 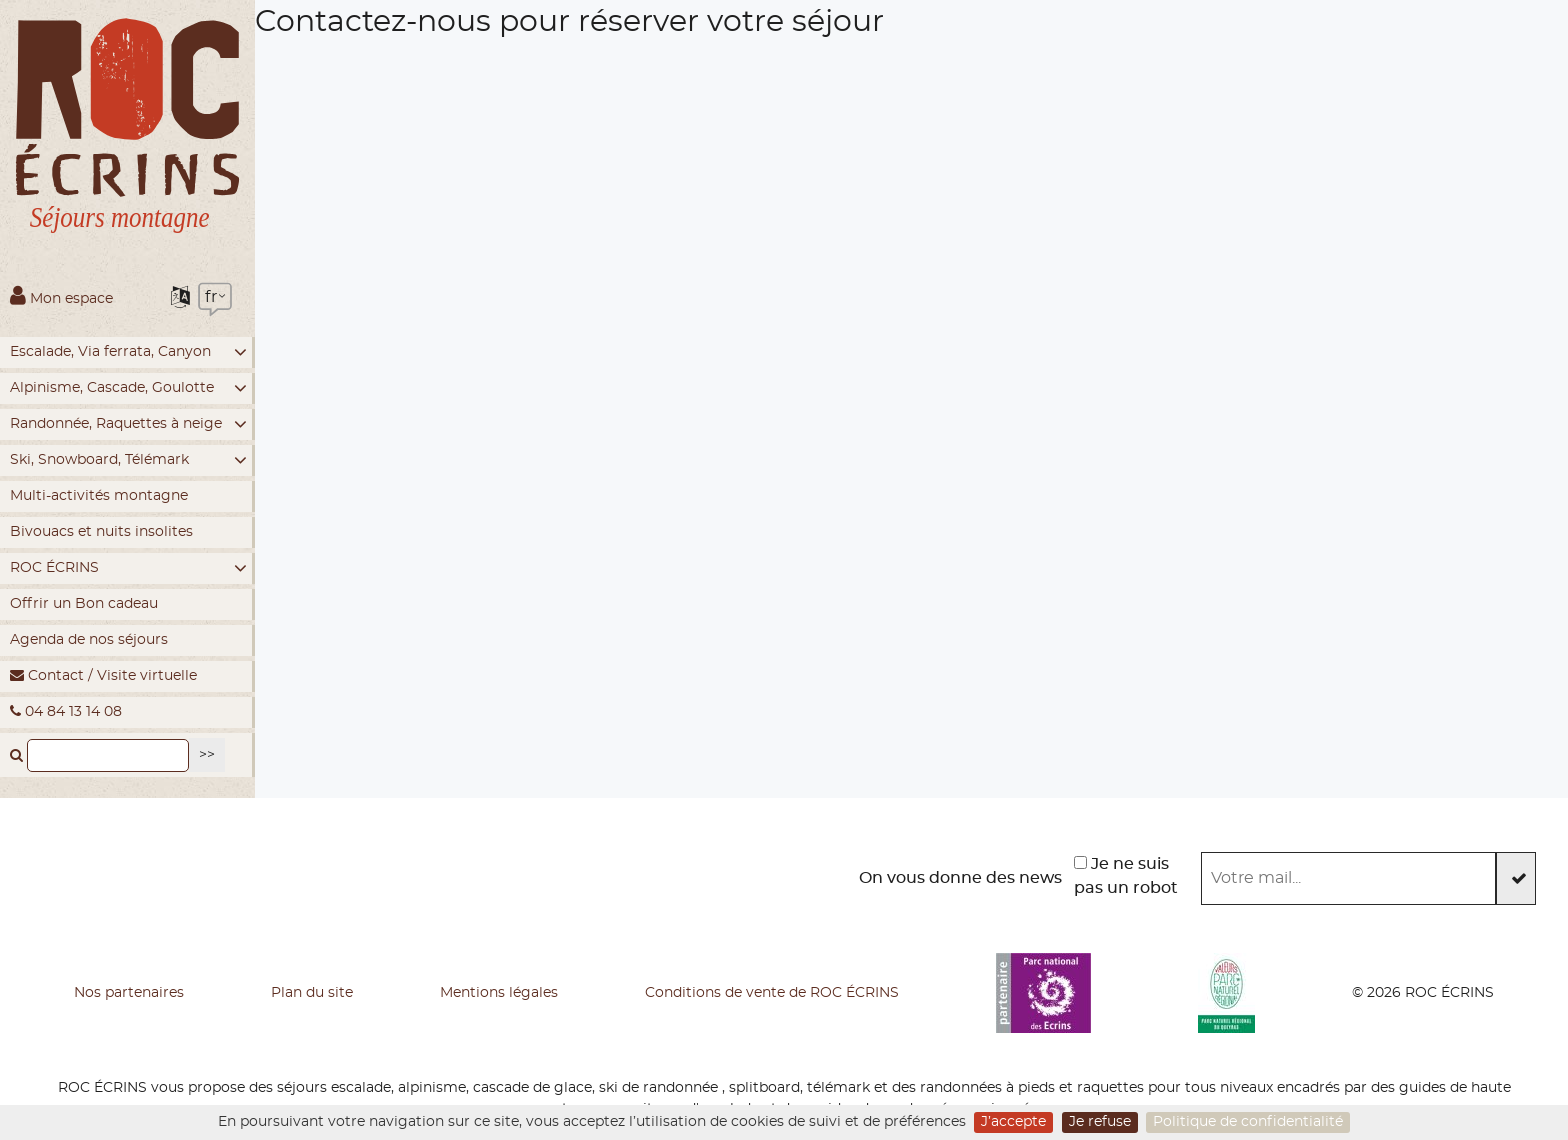 I want to click on Nos partenaires, so click(x=129, y=993).